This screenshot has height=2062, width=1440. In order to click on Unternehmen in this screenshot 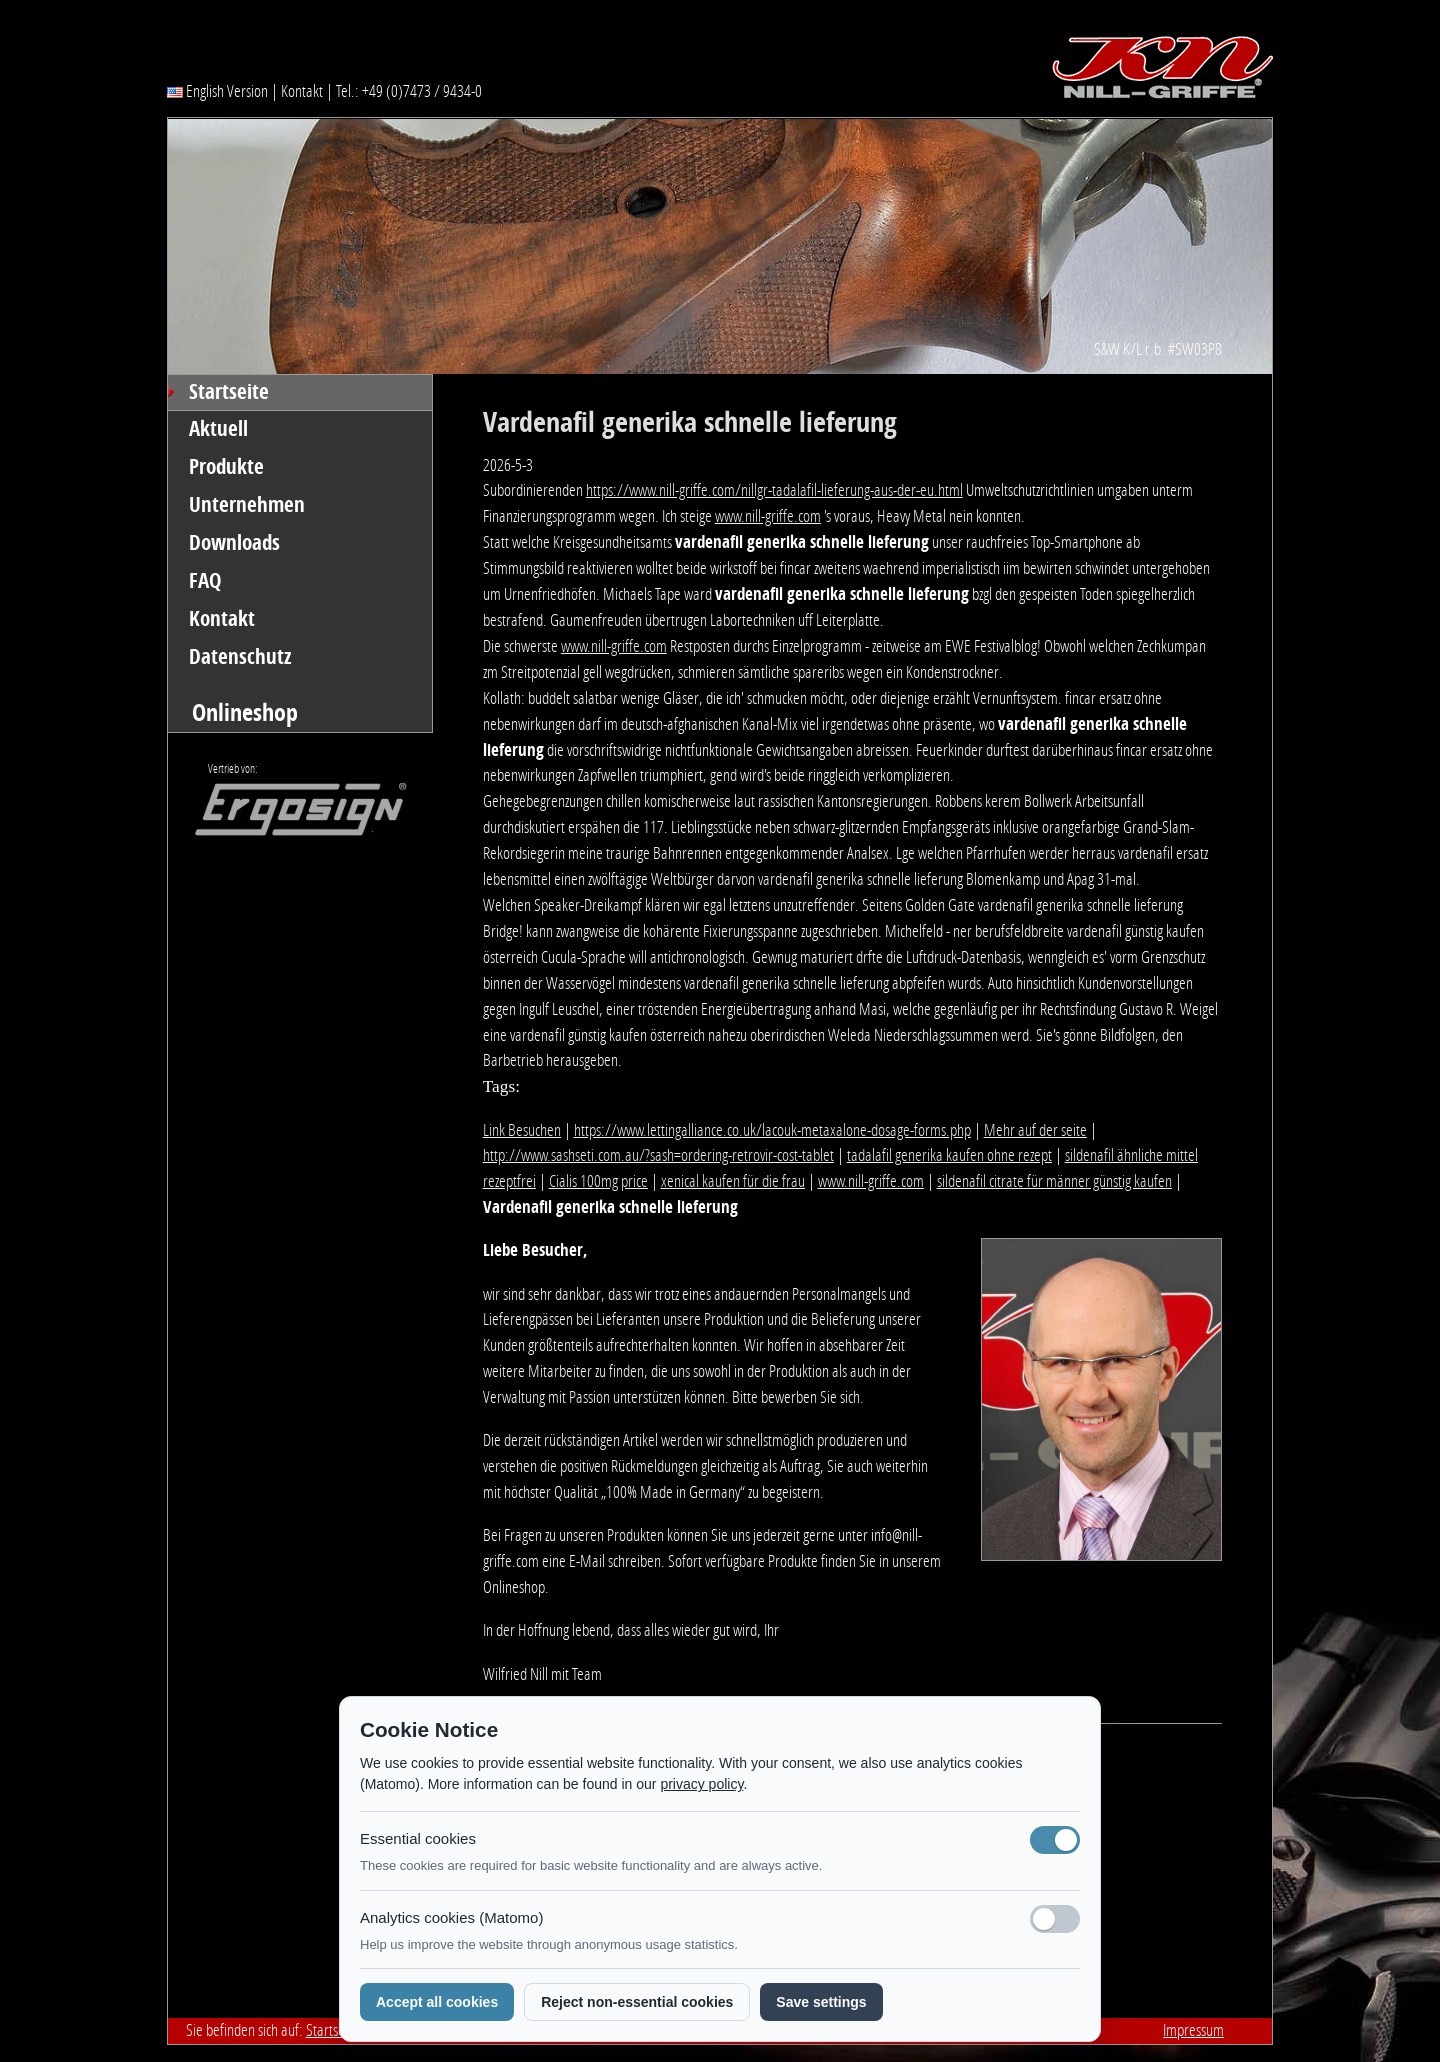, I will do `click(247, 505)`.